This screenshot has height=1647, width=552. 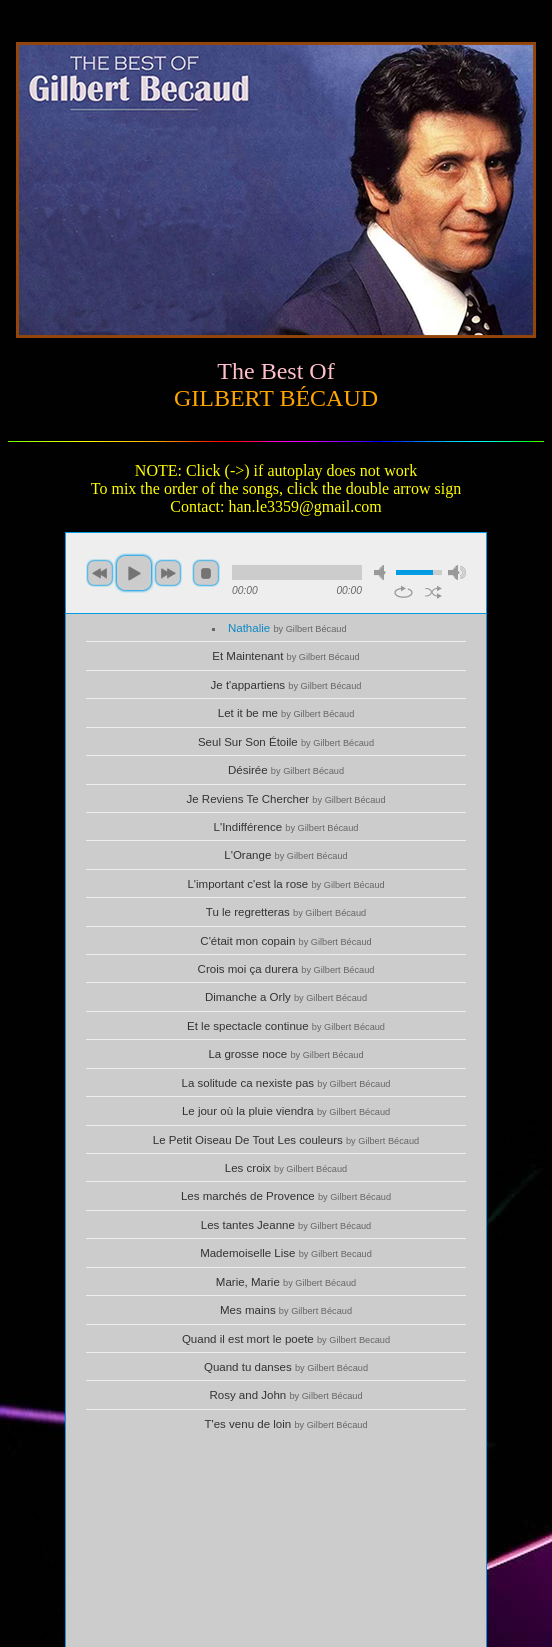 What do you see at coordinates (285, 884) in the screenshot?
I see `L'important c'est la rose` at bounding box center [285, 884].